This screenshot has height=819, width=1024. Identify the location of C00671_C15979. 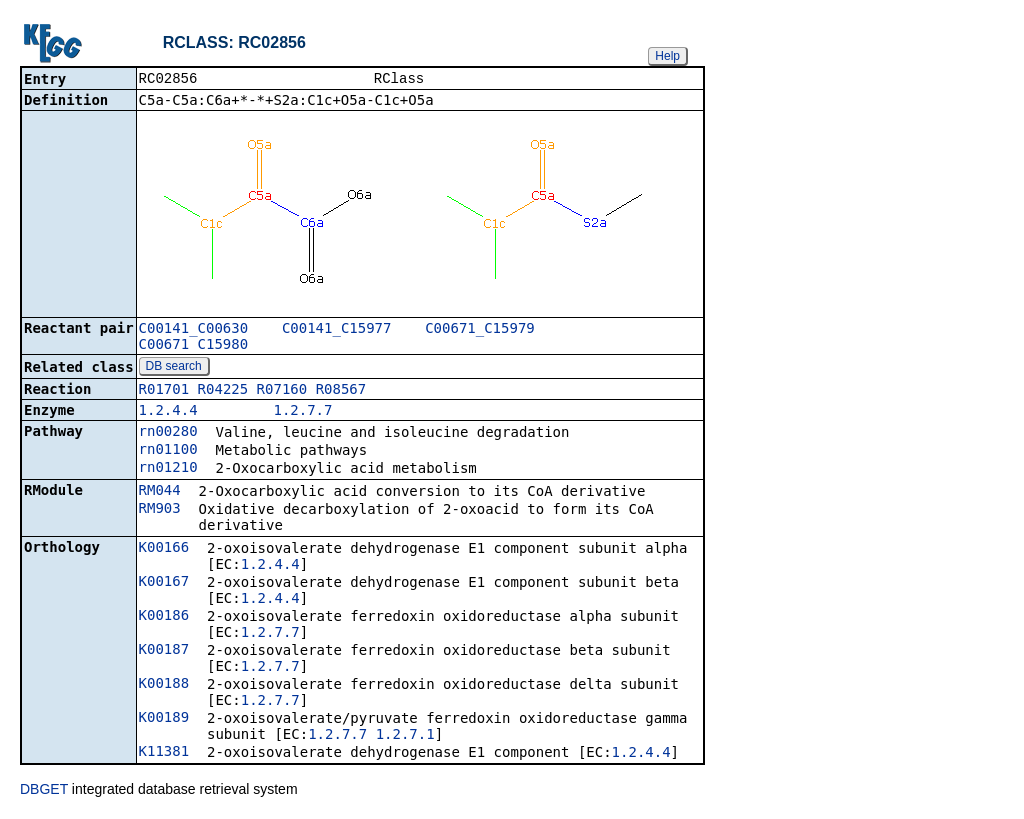
(480, 330).